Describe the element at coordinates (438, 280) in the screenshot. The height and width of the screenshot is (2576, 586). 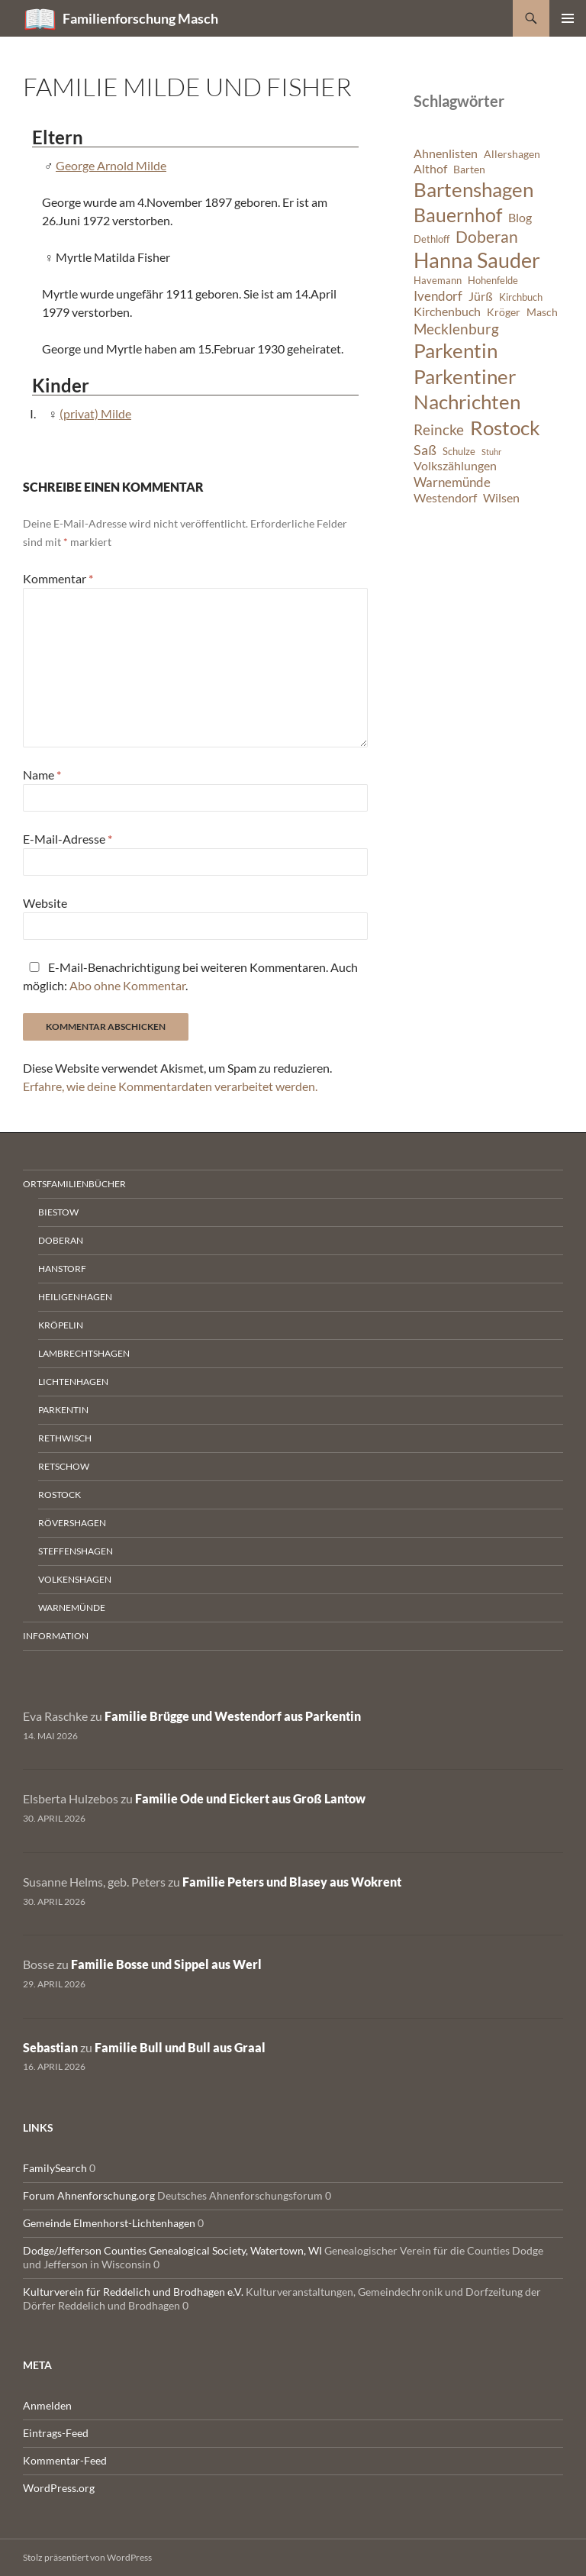
I see `Havemann [Havemann (6 Einträge)]` at that location.